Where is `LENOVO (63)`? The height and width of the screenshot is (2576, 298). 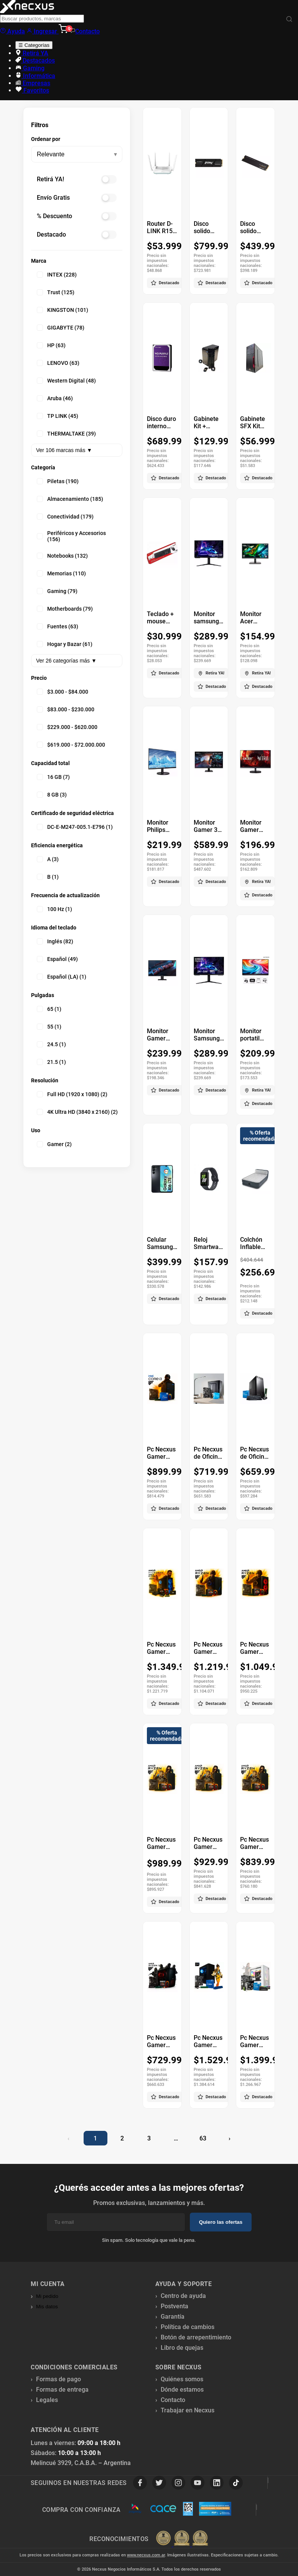 LENOVO (63) is located at coordinates (58, 363).